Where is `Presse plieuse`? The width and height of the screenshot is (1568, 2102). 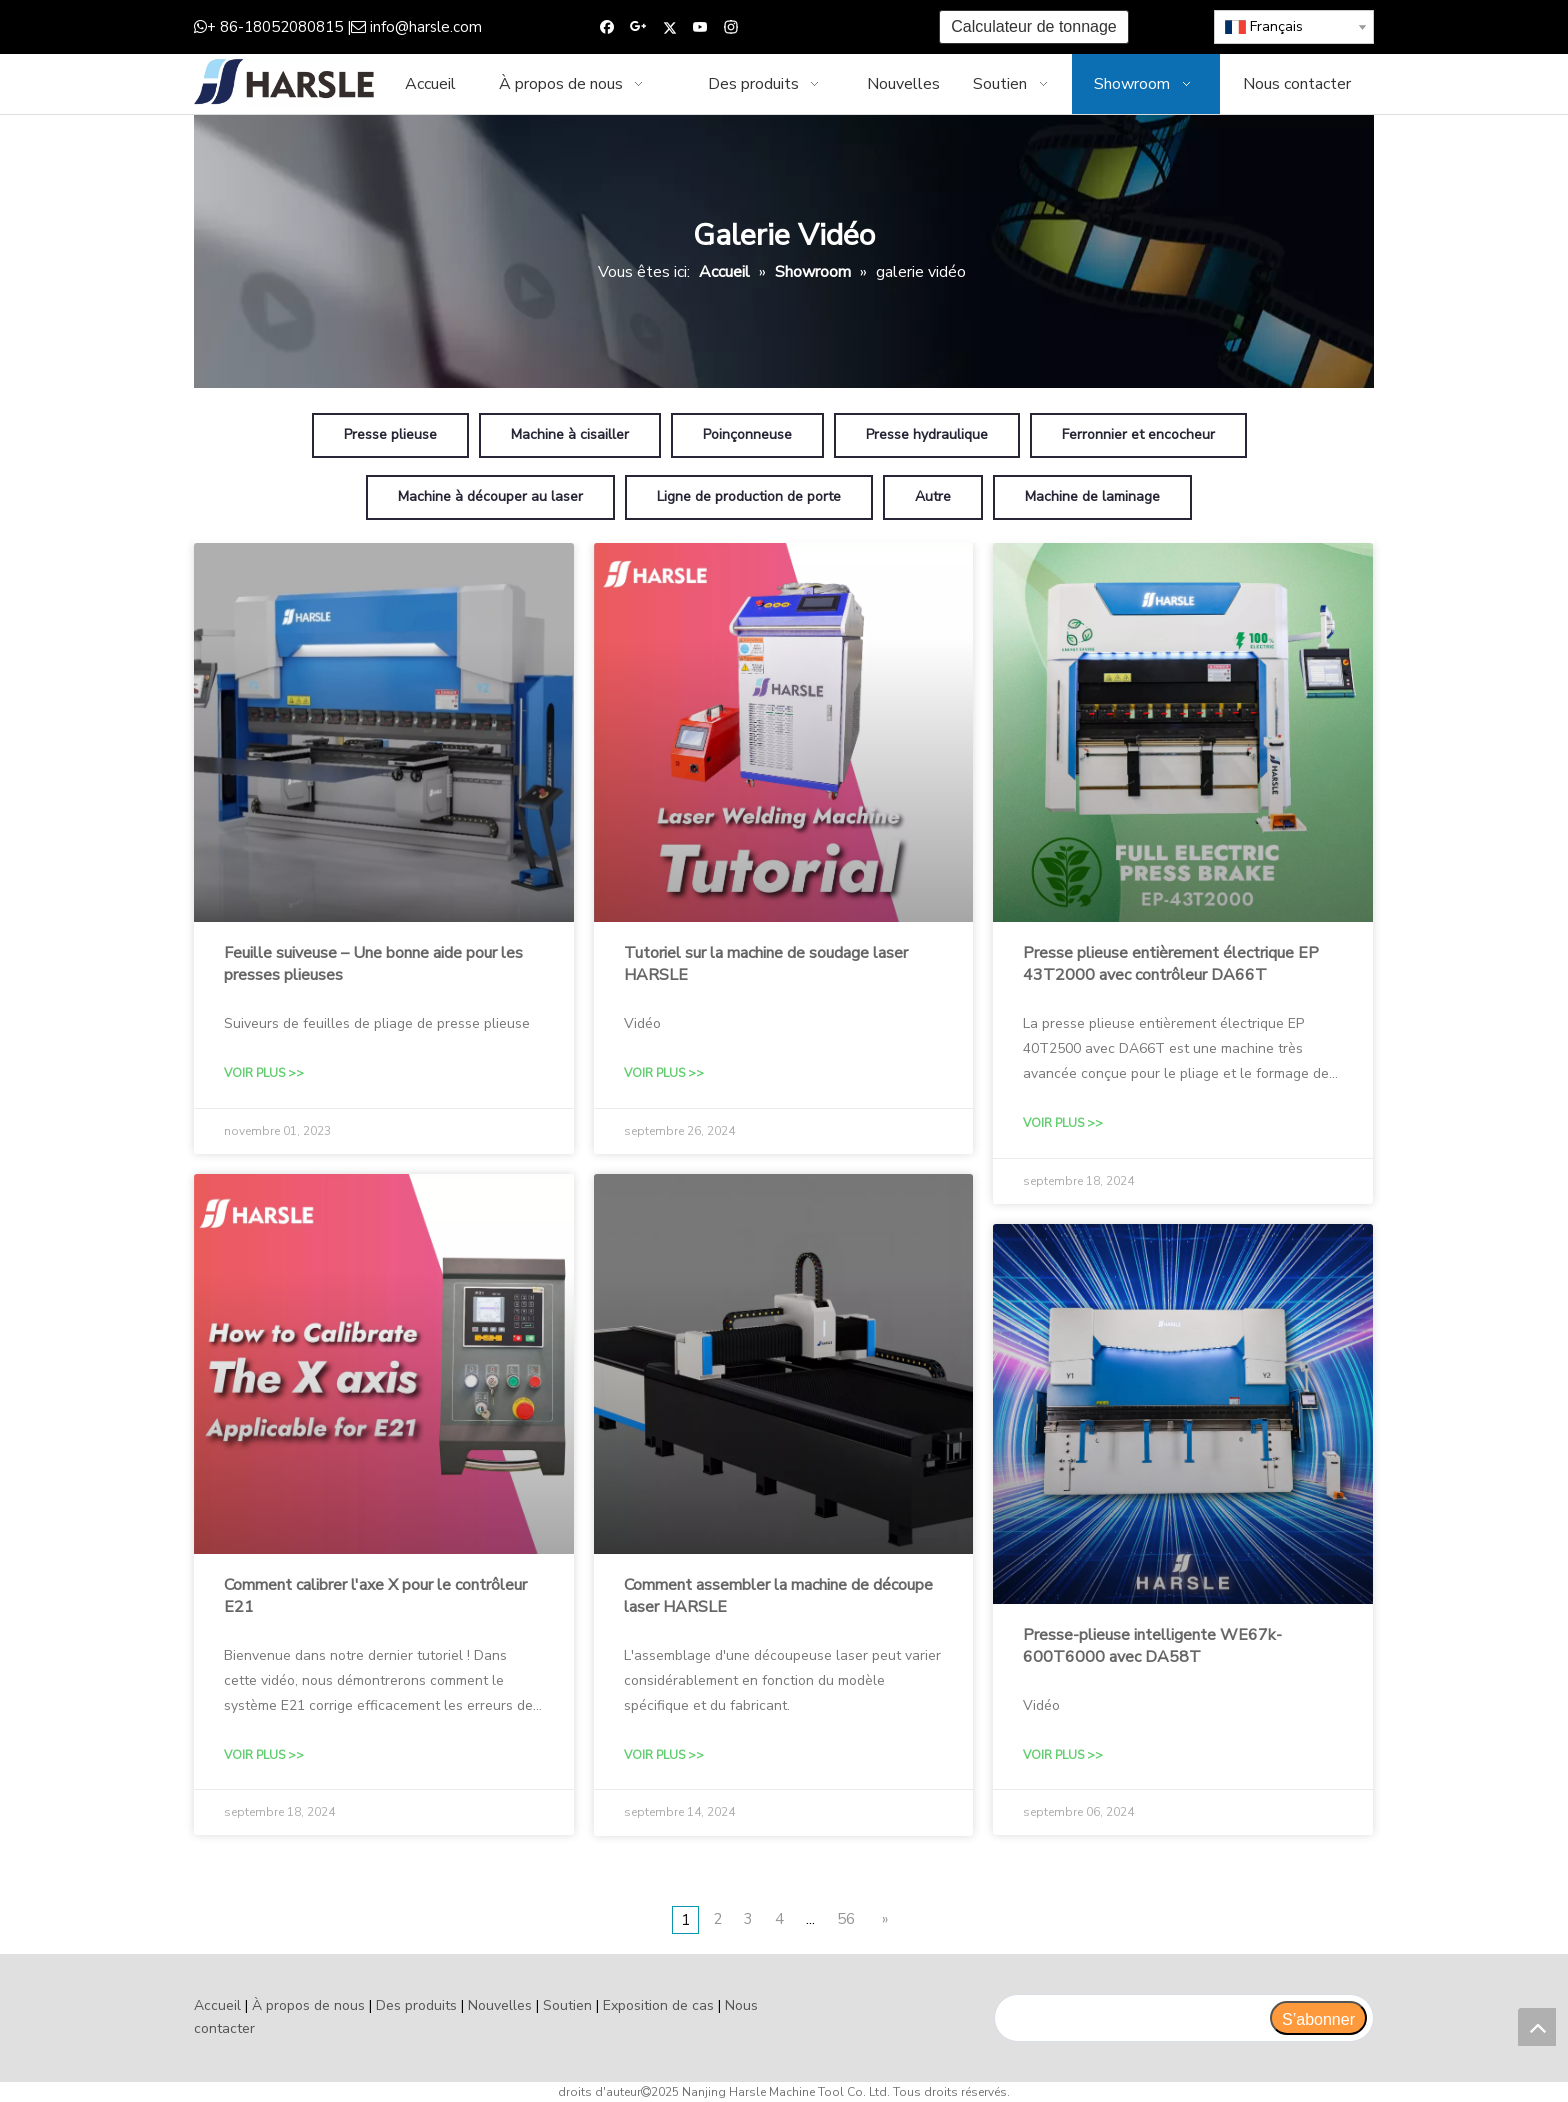 Presse plieuse is located at coordinates (390, 434).